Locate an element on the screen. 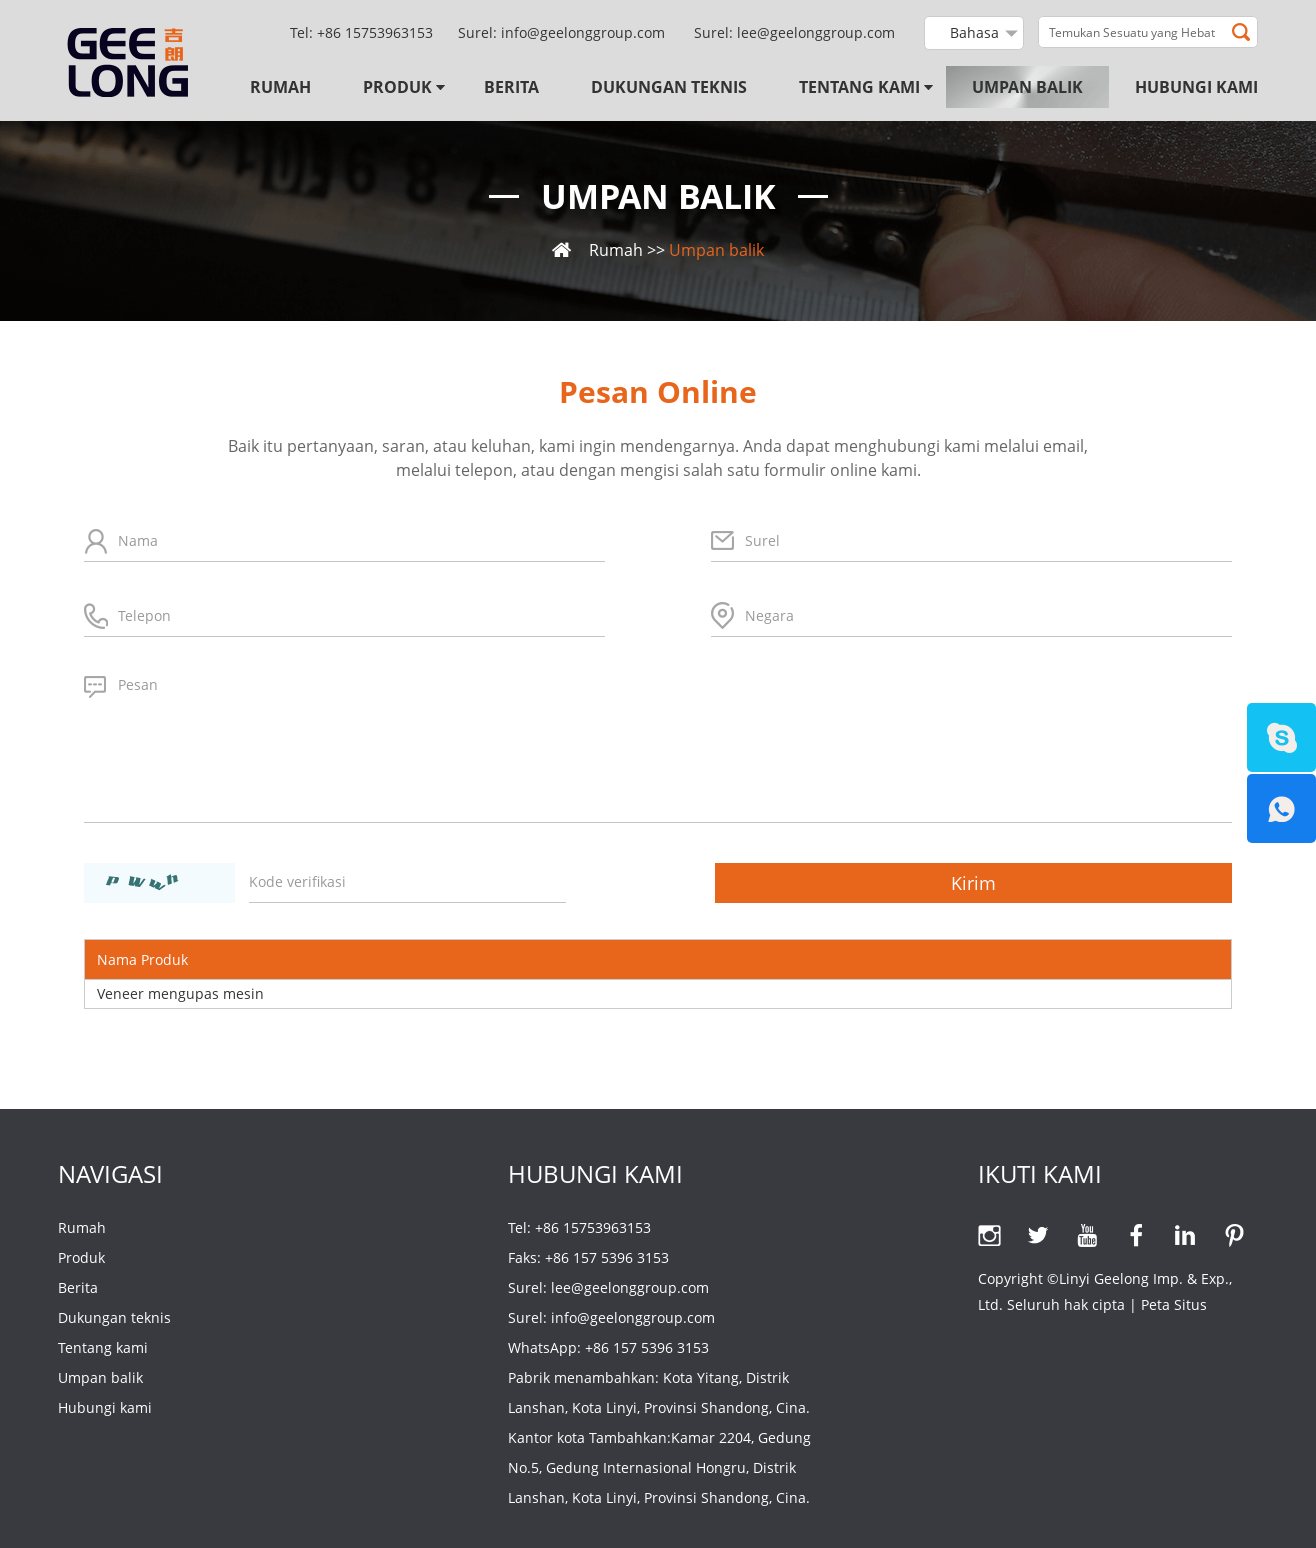  Dukungan teknis is located at coordinates (669, 87).